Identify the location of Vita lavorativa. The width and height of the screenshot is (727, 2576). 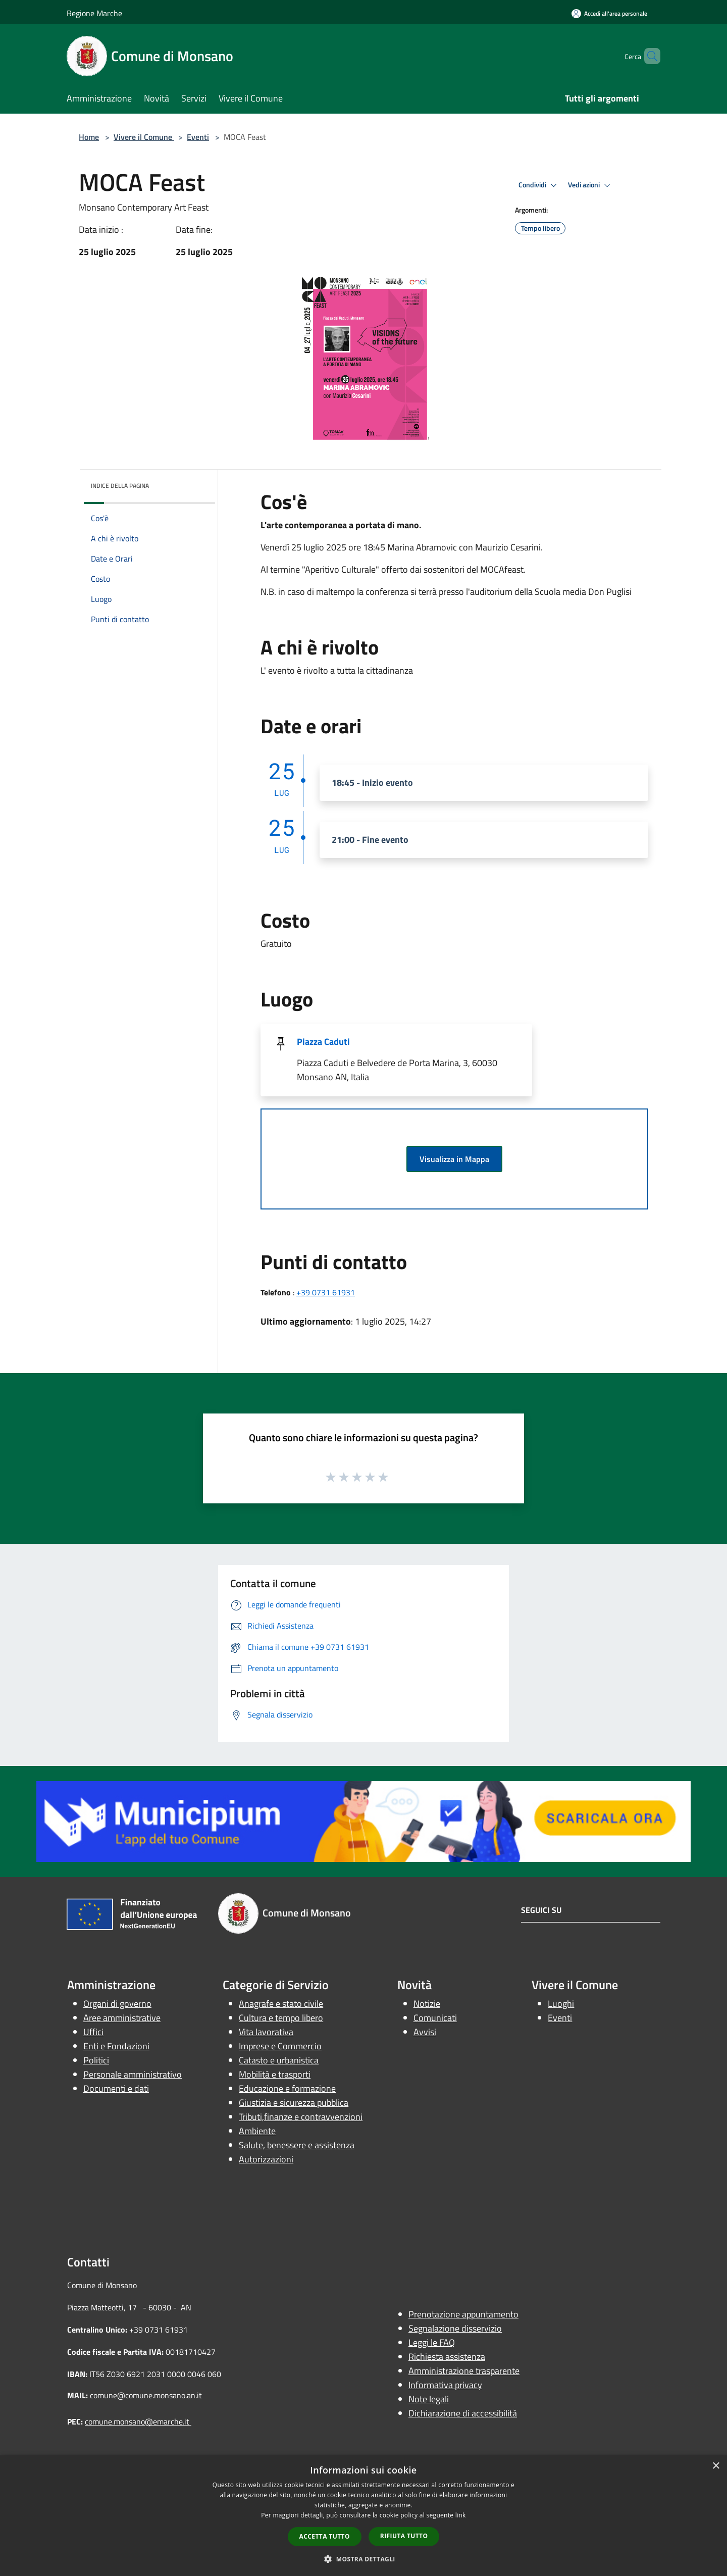
(266, 2032).